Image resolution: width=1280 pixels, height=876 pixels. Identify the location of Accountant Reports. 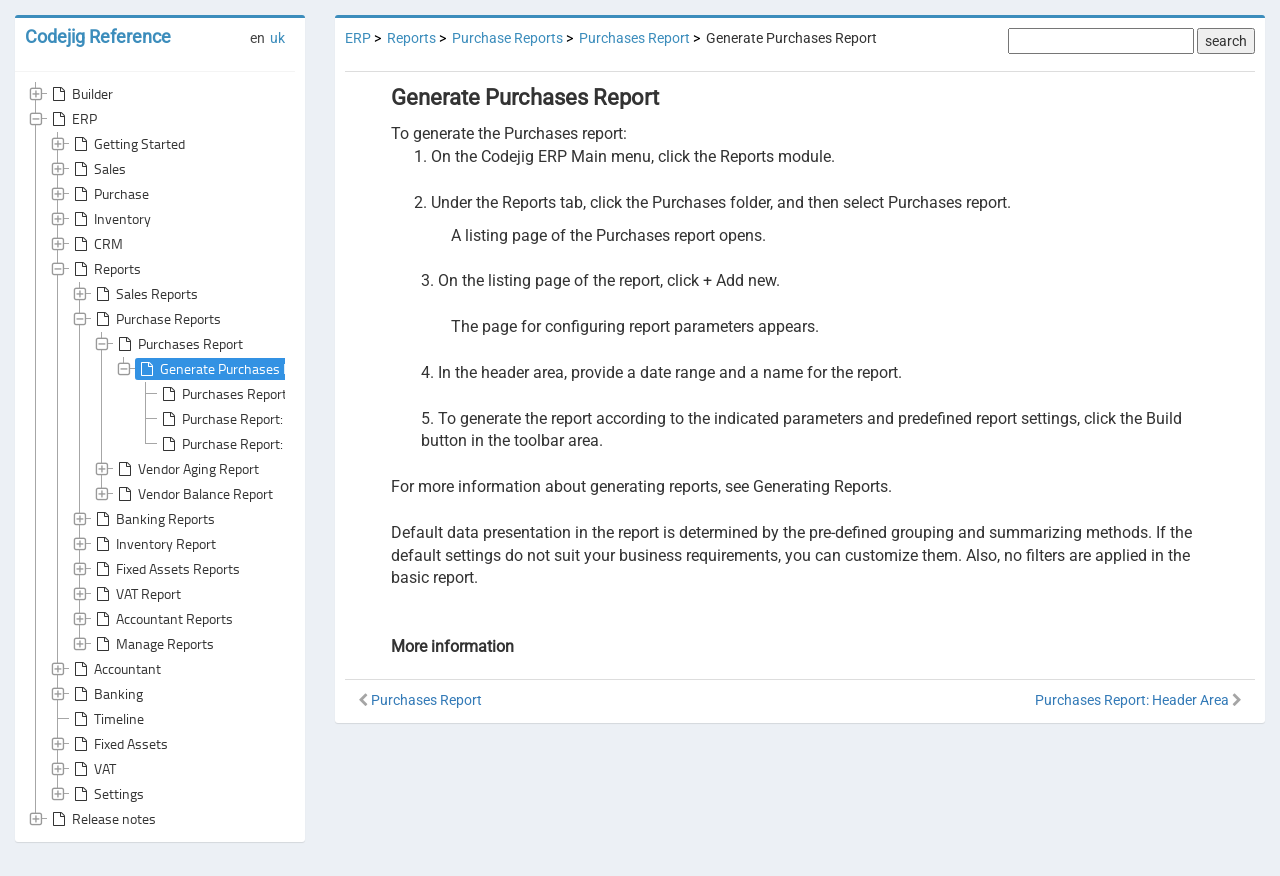
(162, 619).